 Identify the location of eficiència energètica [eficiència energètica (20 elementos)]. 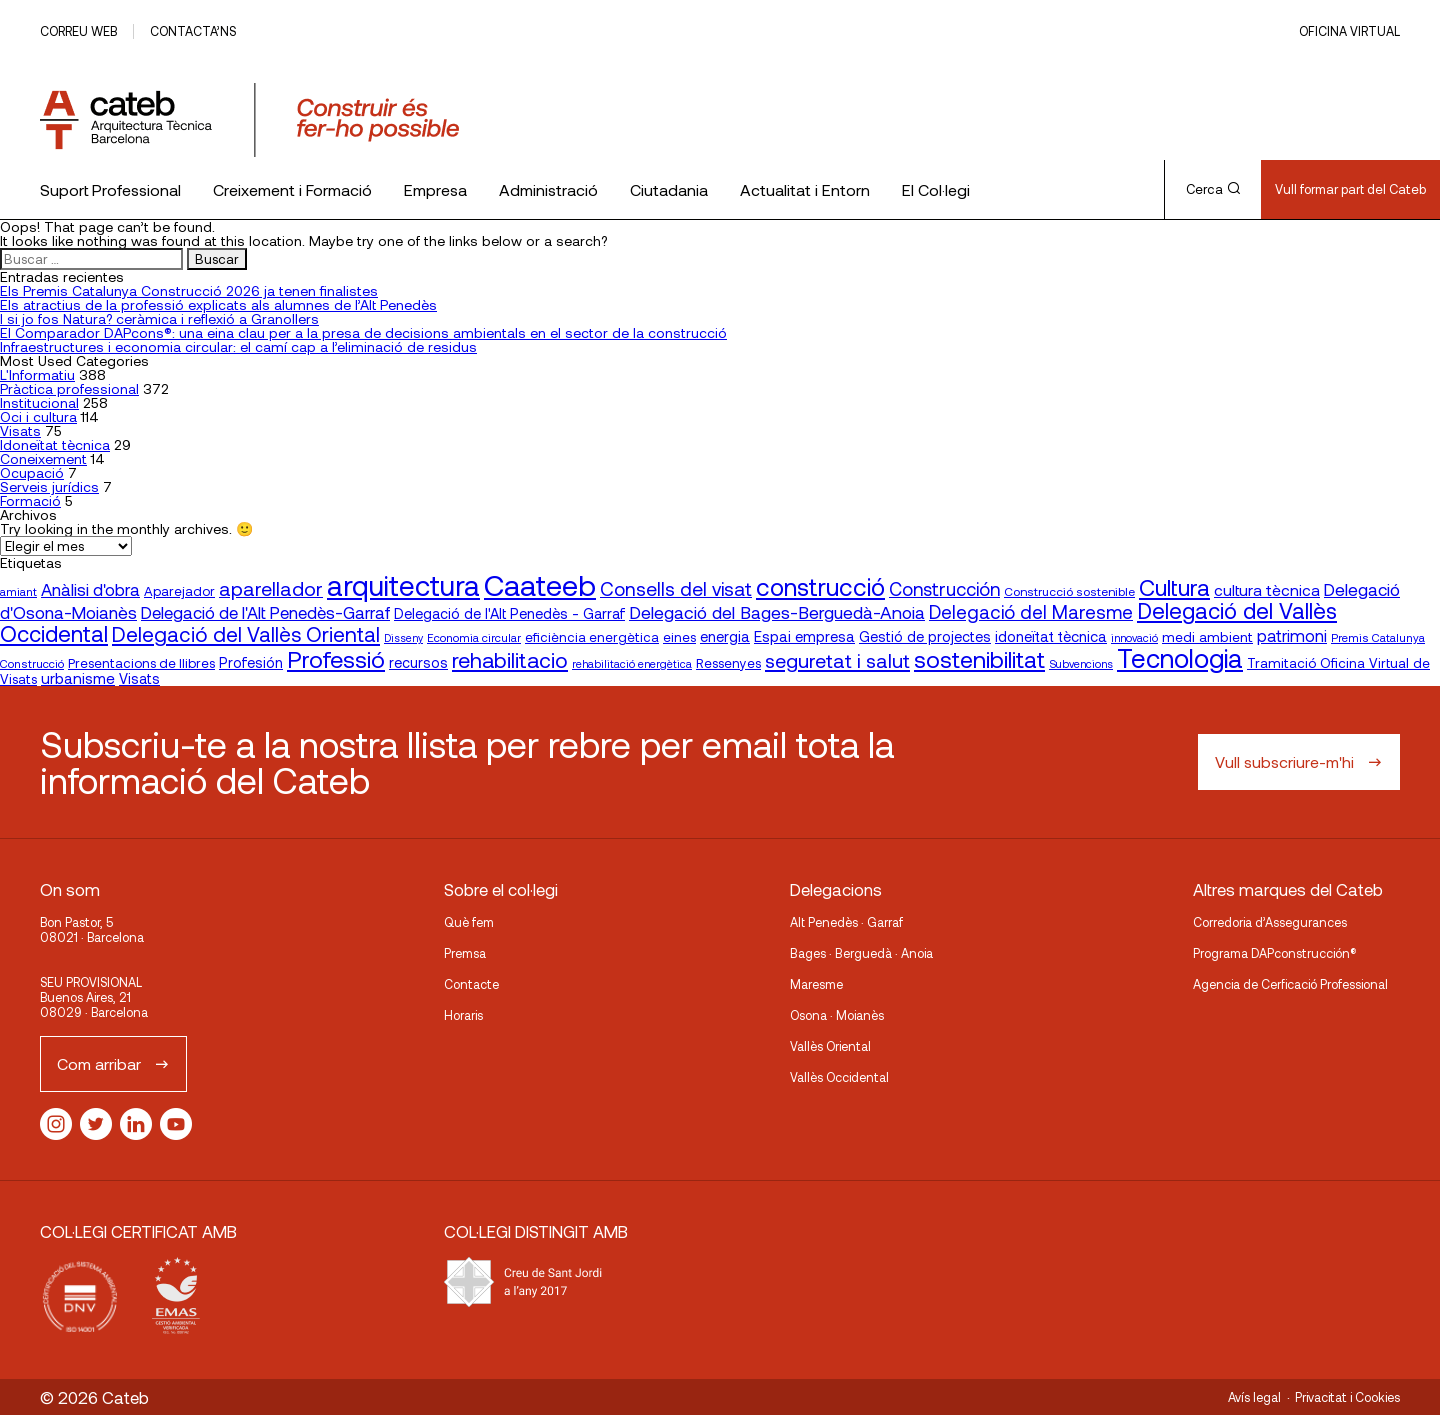
(592, 637).